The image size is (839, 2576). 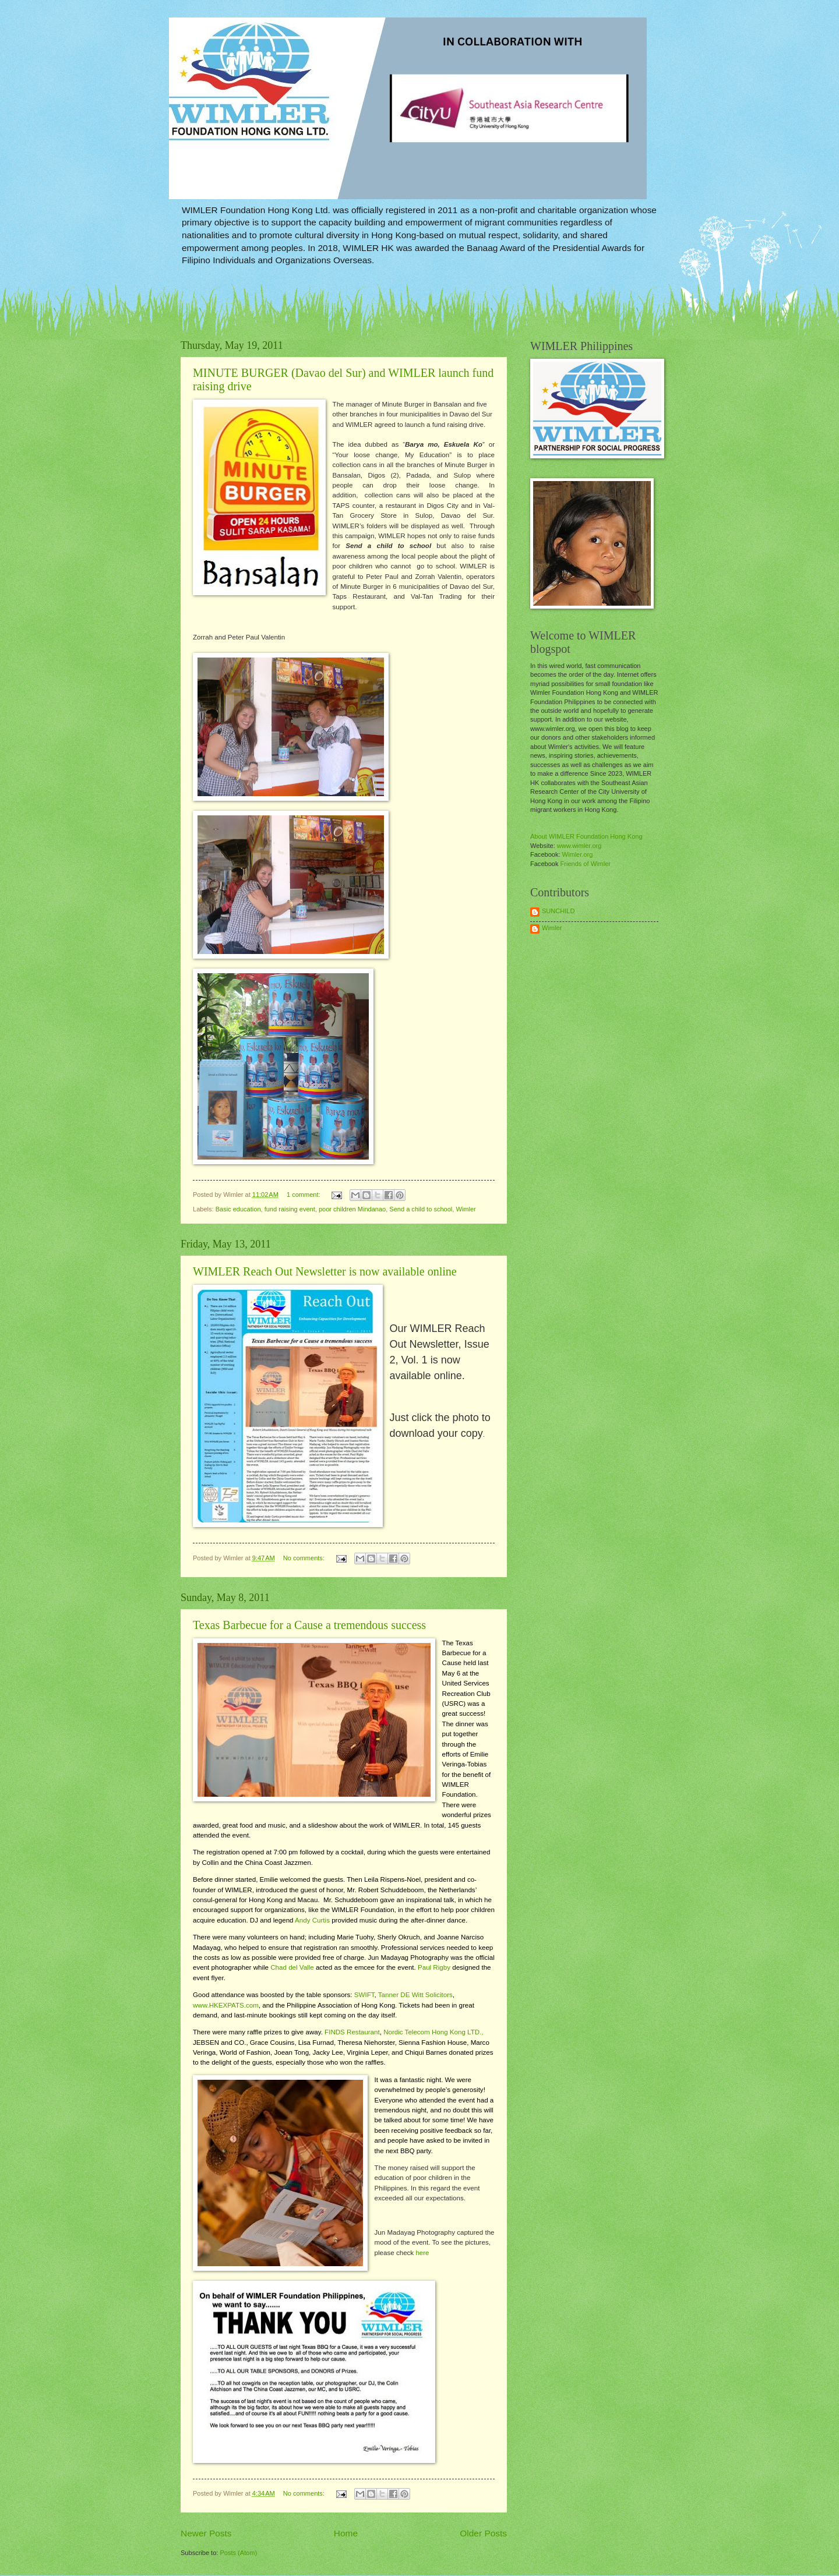 I want to click on Older Posts, so click(x=483, y=2533).